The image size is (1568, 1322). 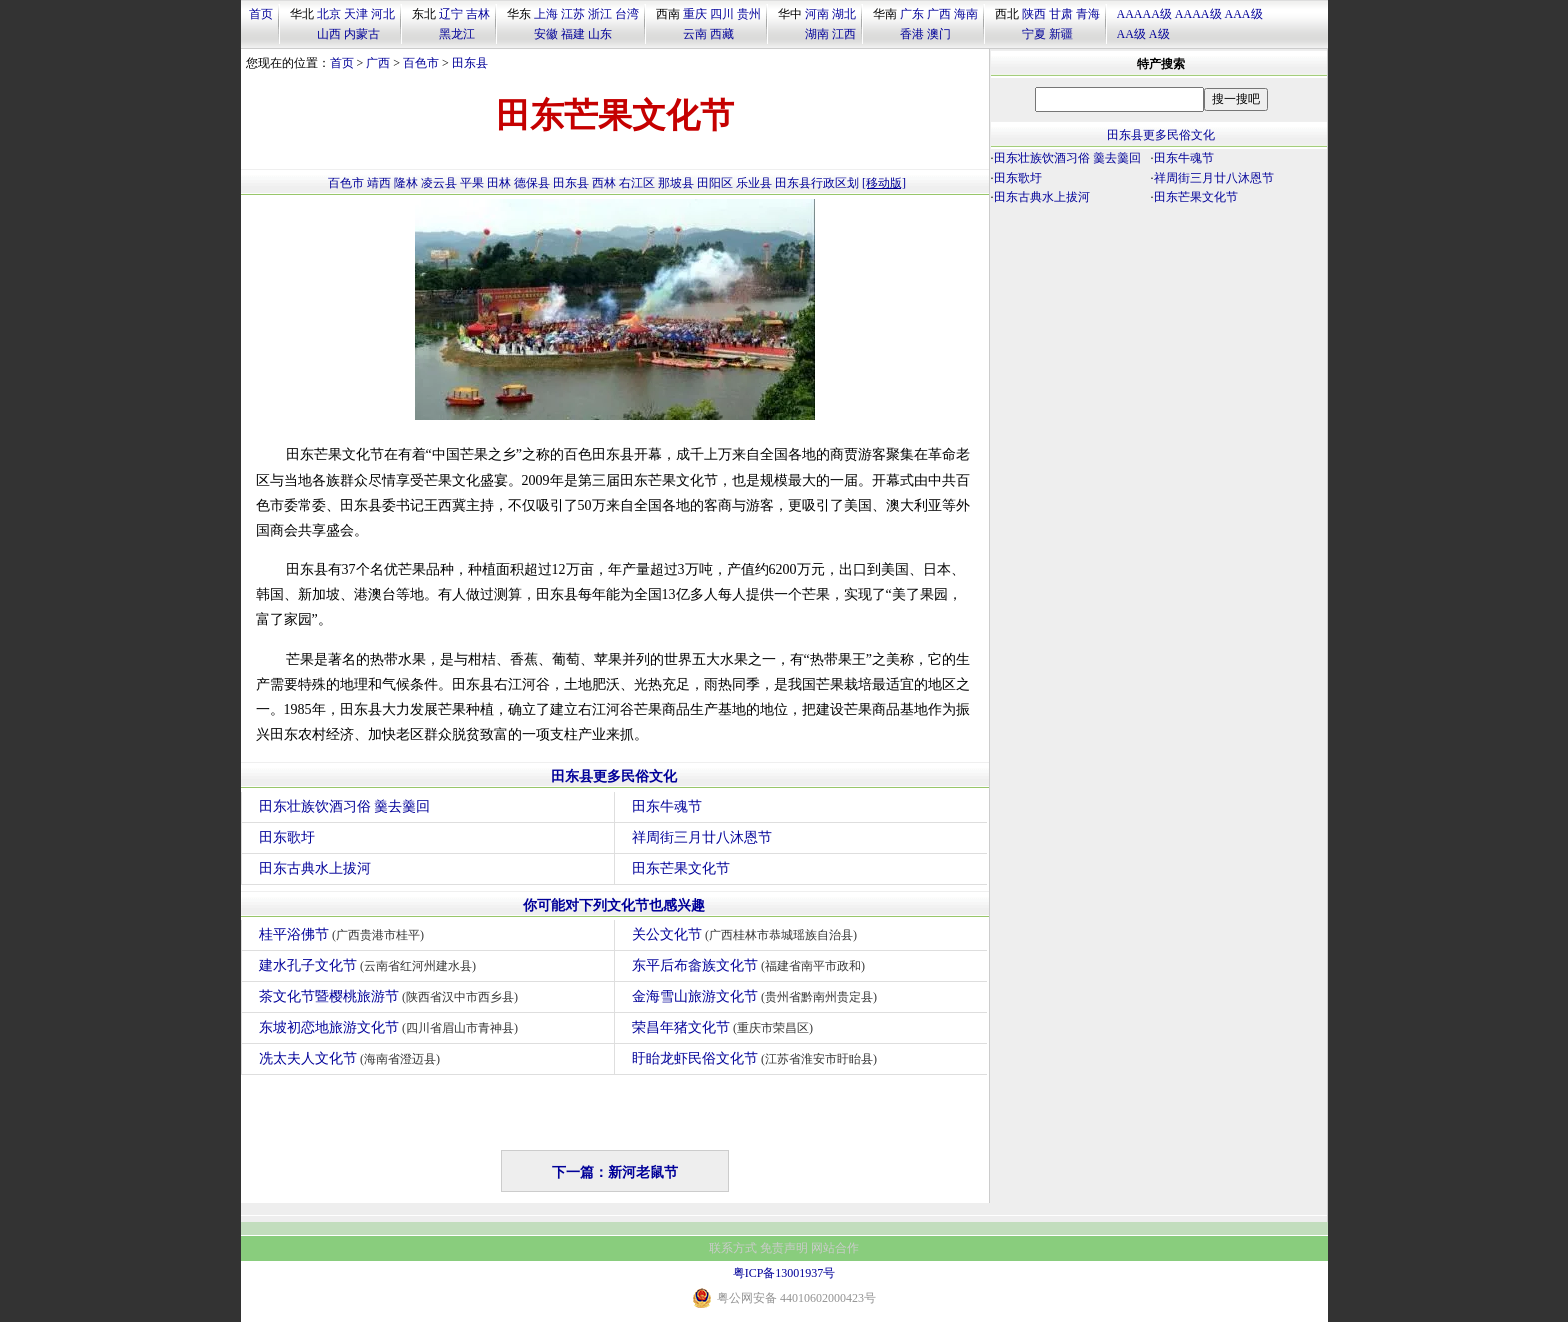 What do you see at coordinates (370, 965) in the screenshot?
I see `建水孔子文化节` at bounding box center [370, 965].